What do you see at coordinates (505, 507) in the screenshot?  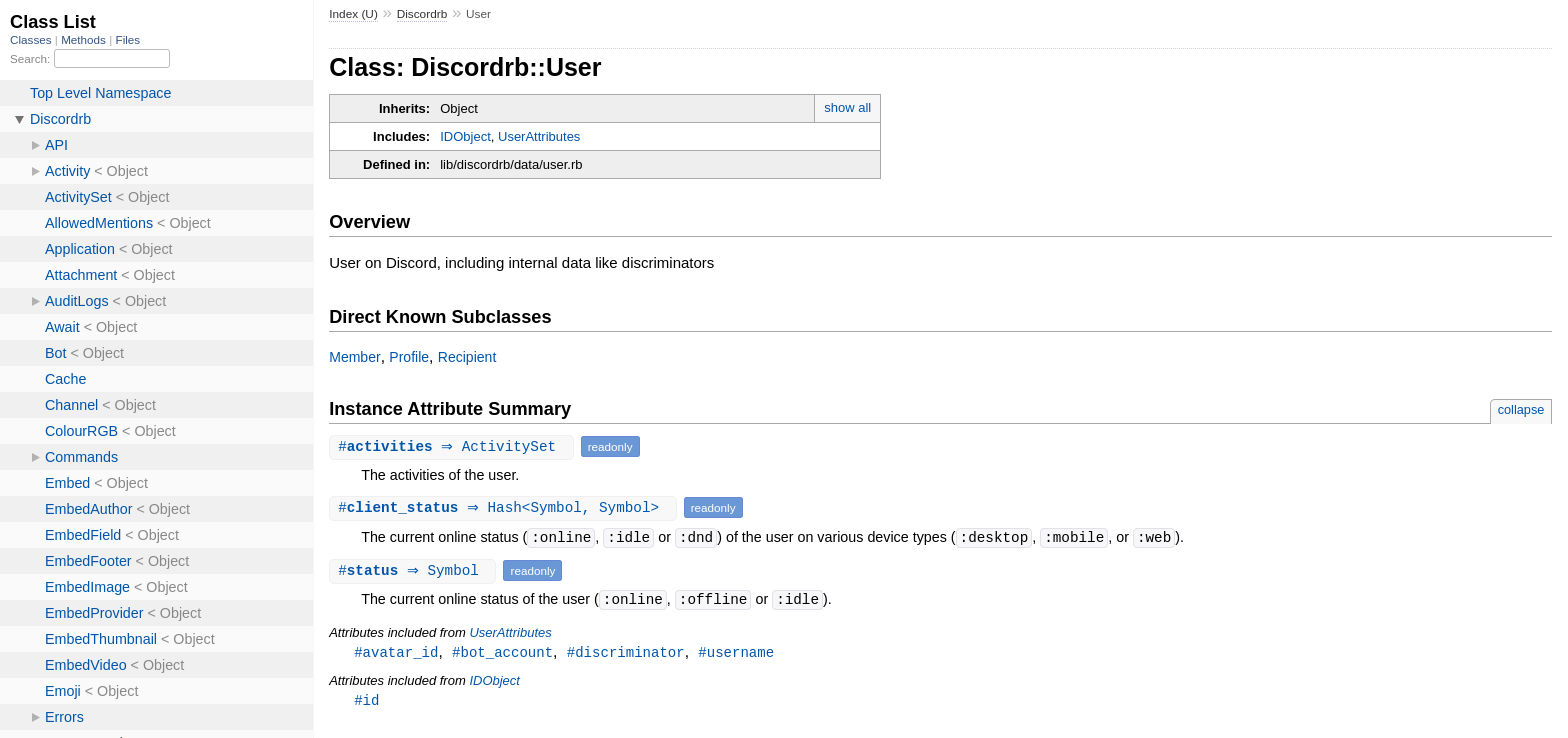 I see `# ⇒ Hash<Symbol, Symbol>` at bounding box center [505, 507].